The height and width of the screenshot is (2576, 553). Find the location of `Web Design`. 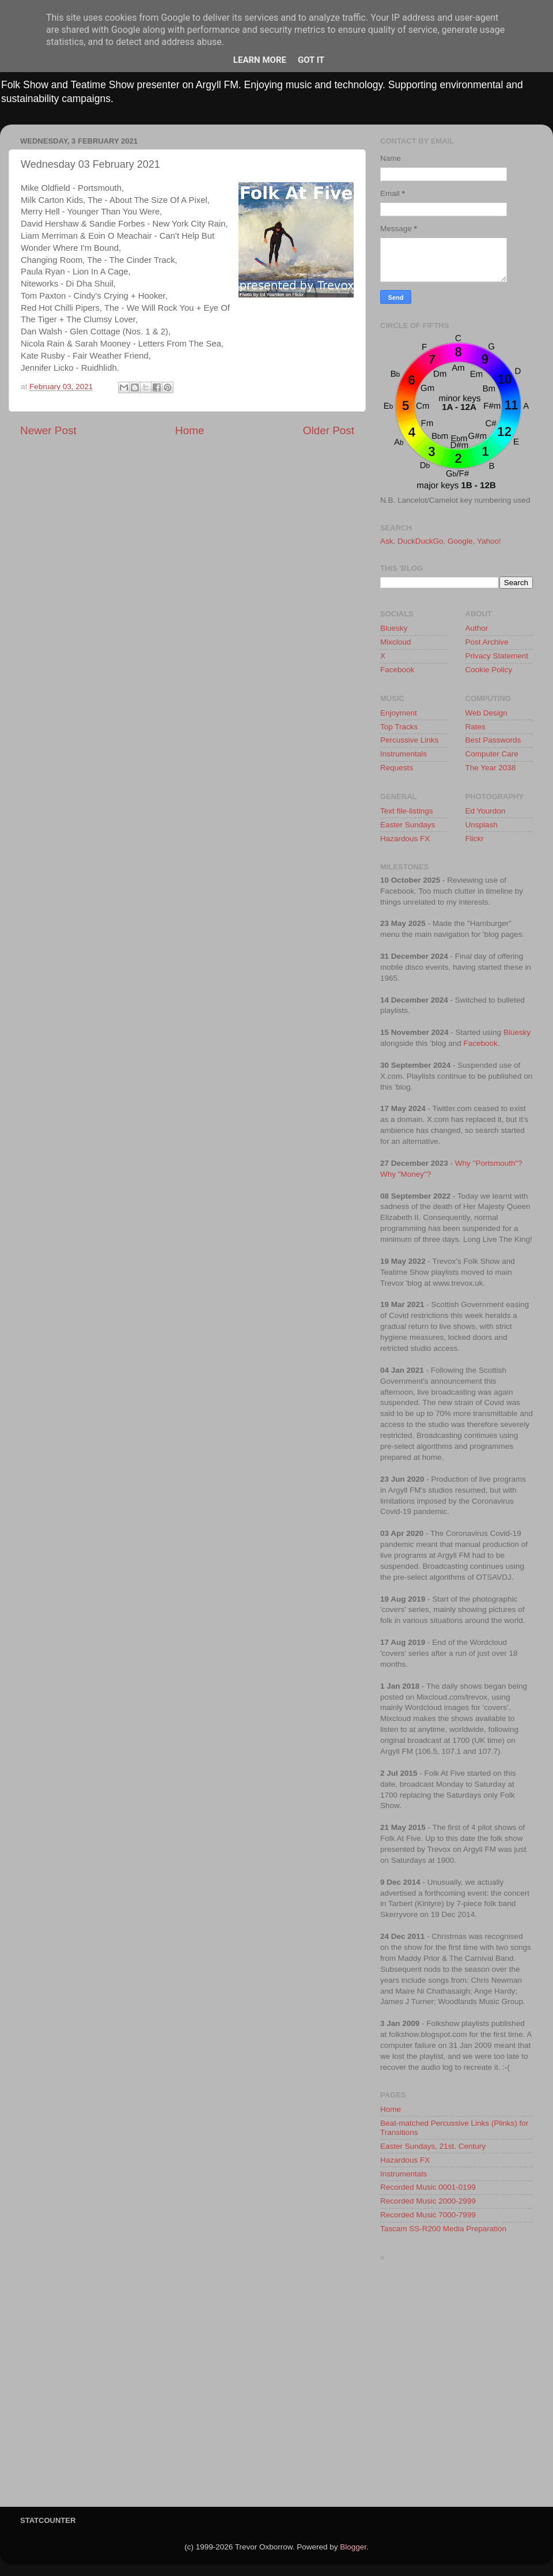

Web Design is located at coordinates (486, 713).